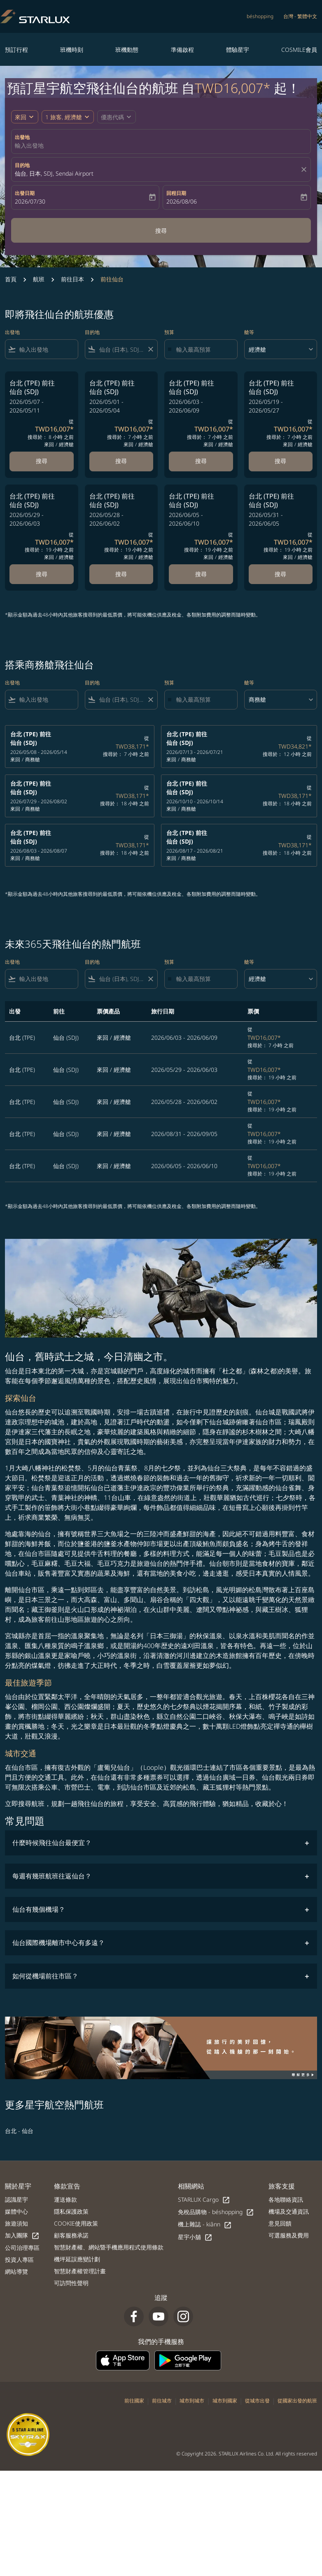  Describe the element at coordinates (71, 2211) in the screenshot. I see `隱私保護政策` at that location.